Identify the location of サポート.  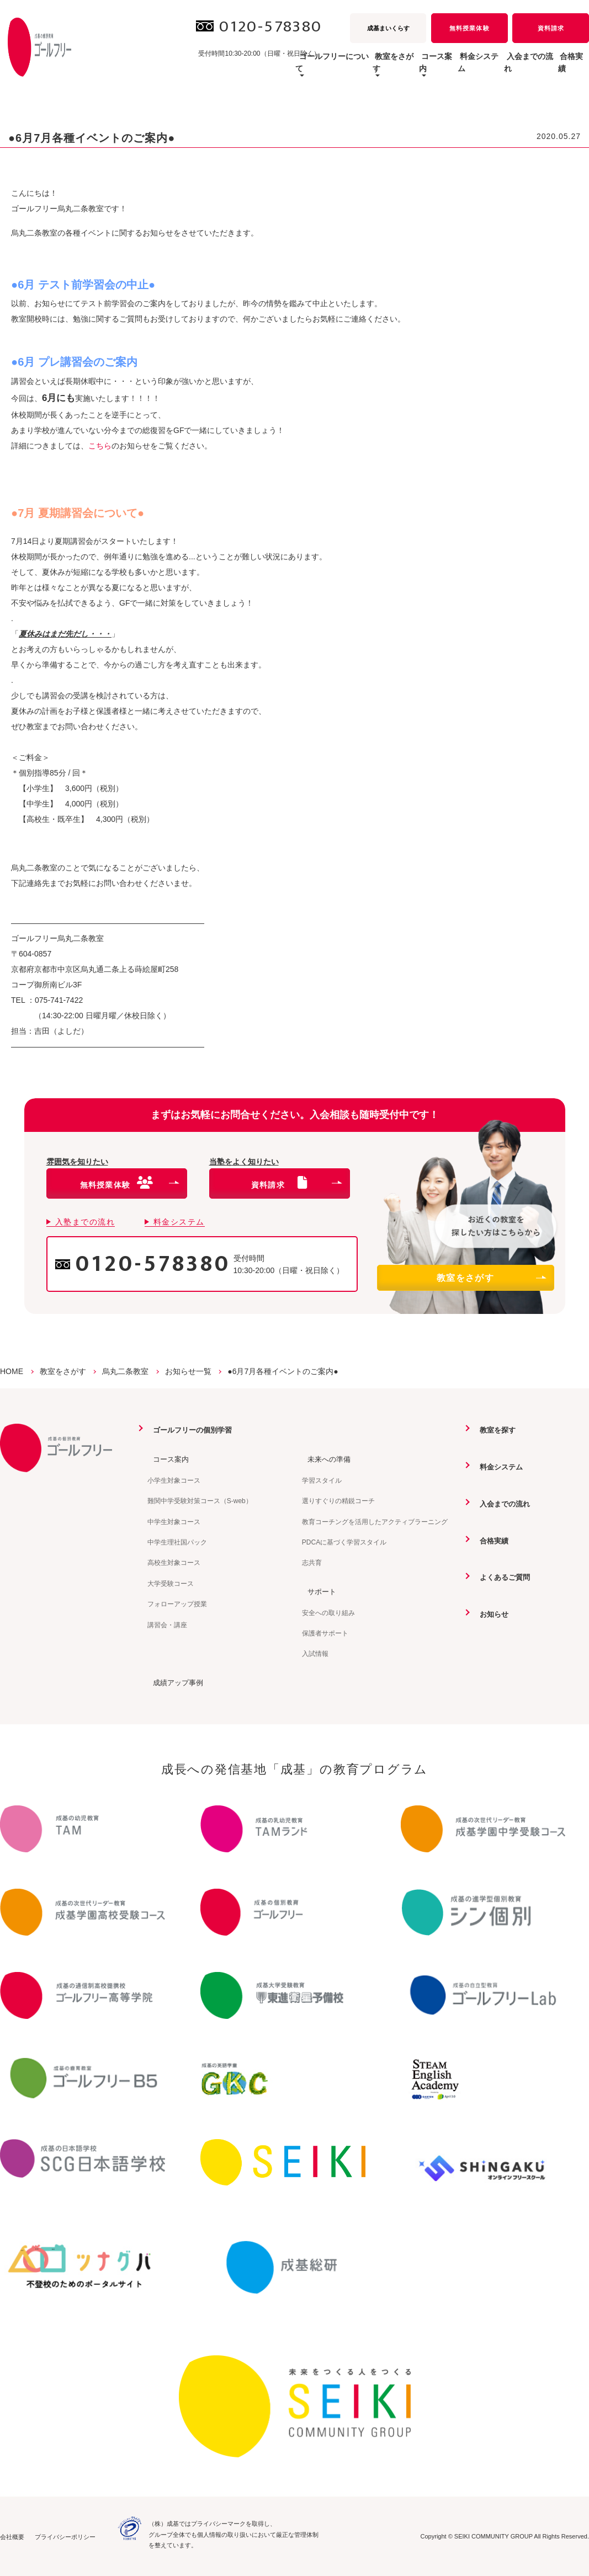
(317, 1590).